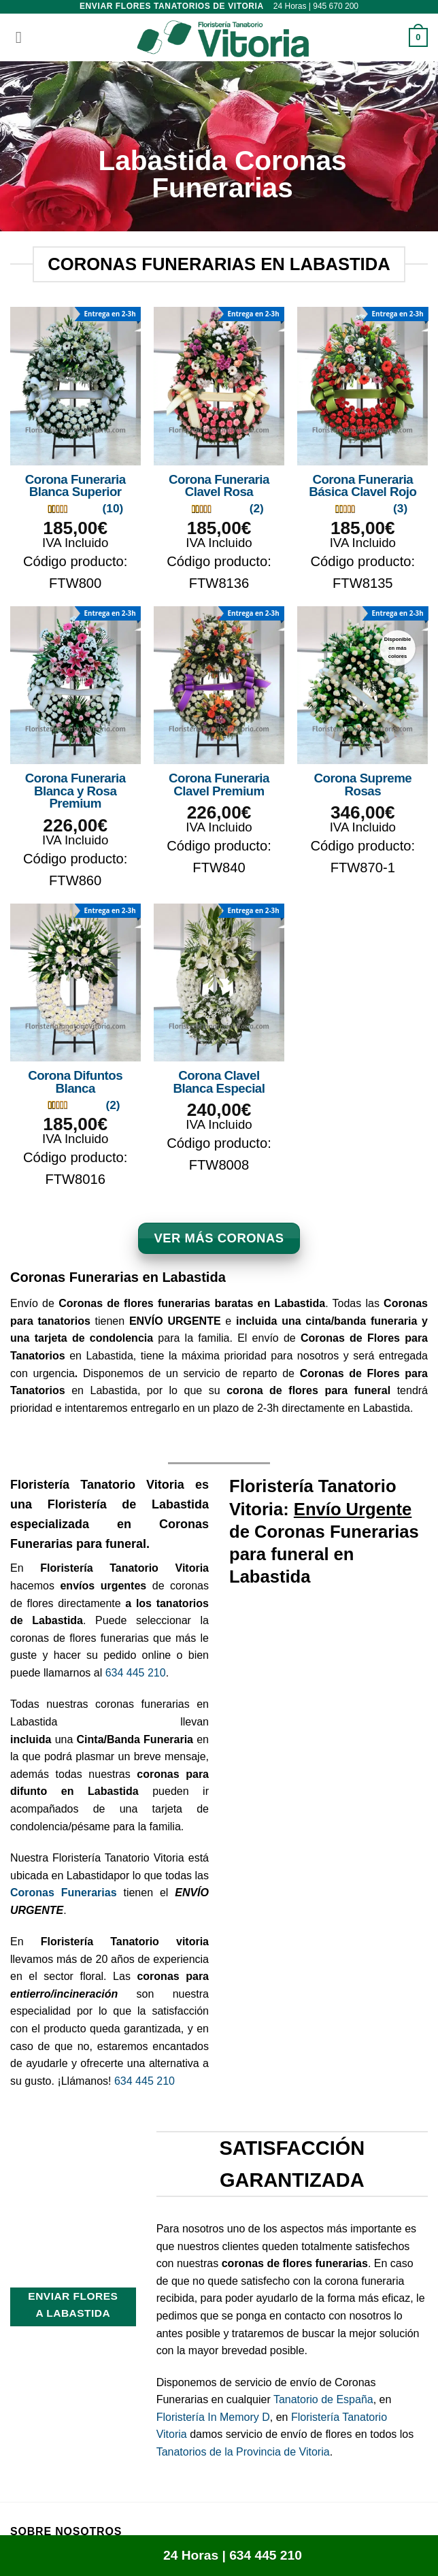 The image size is (438, 2576). Describe the element at coordinates (362, 685) in the screenshot. I see `[Corona Supreme Rosas]` at that location.